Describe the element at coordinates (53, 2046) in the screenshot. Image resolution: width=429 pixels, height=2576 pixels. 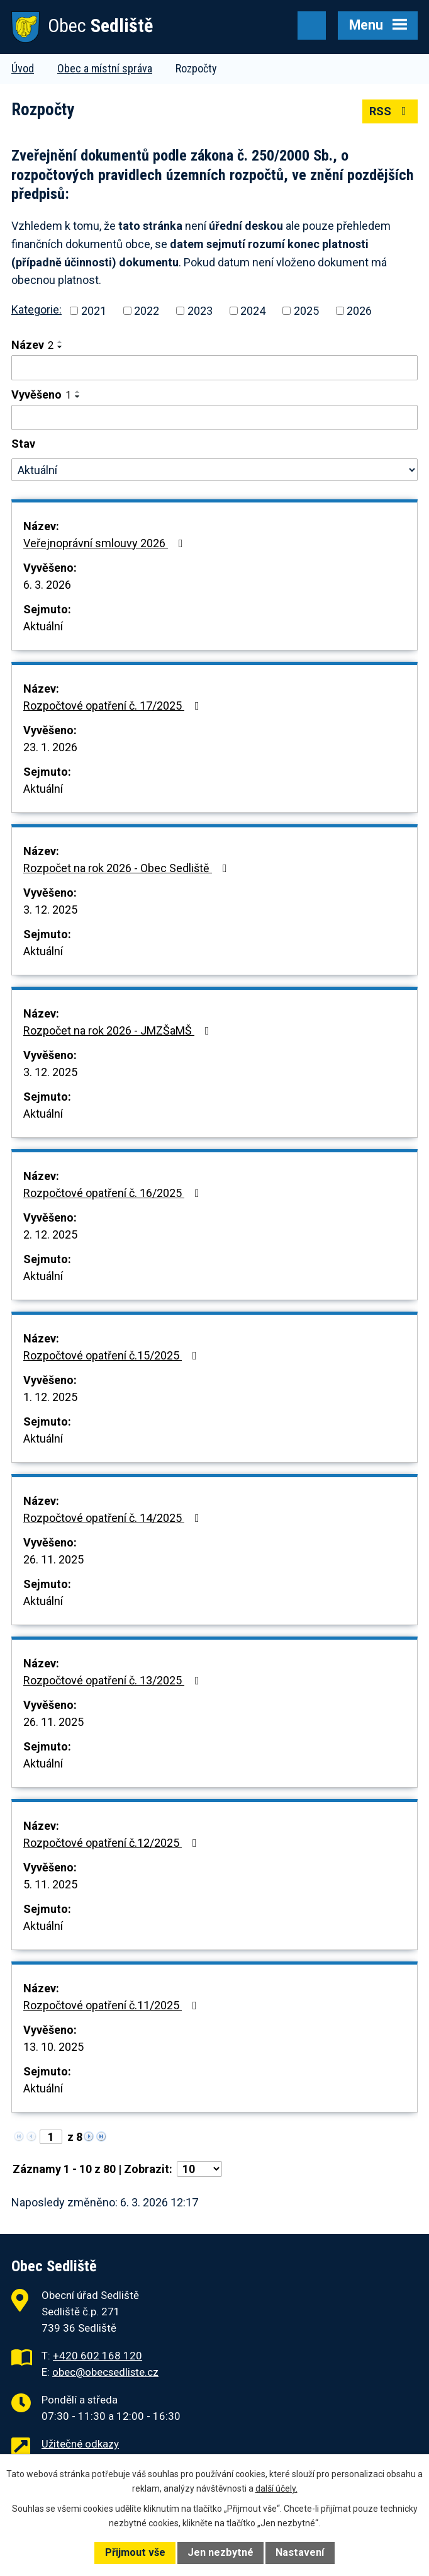
I see `13. 10. 2025` at that location.